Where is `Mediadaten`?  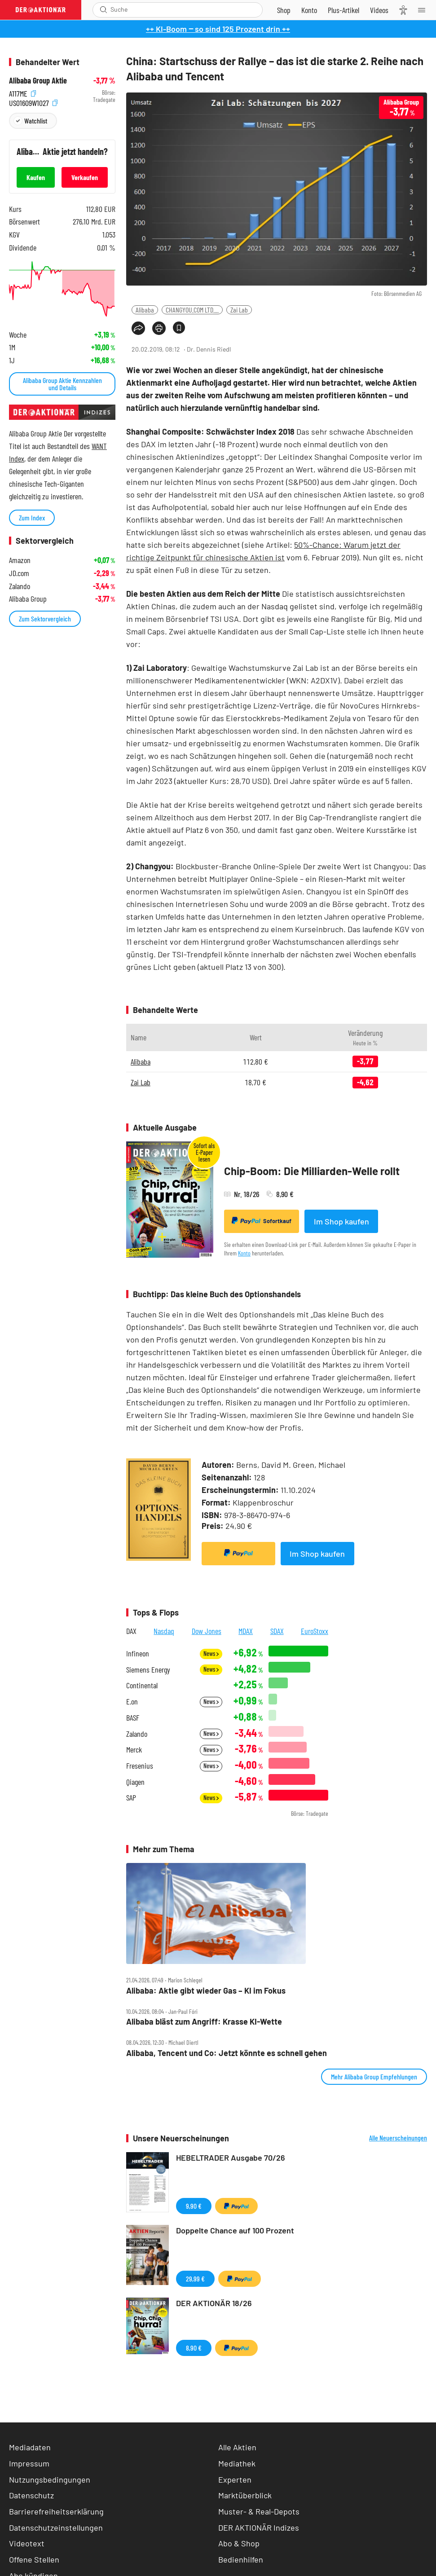
Mediadaten is located at coordinates (30, 2447).